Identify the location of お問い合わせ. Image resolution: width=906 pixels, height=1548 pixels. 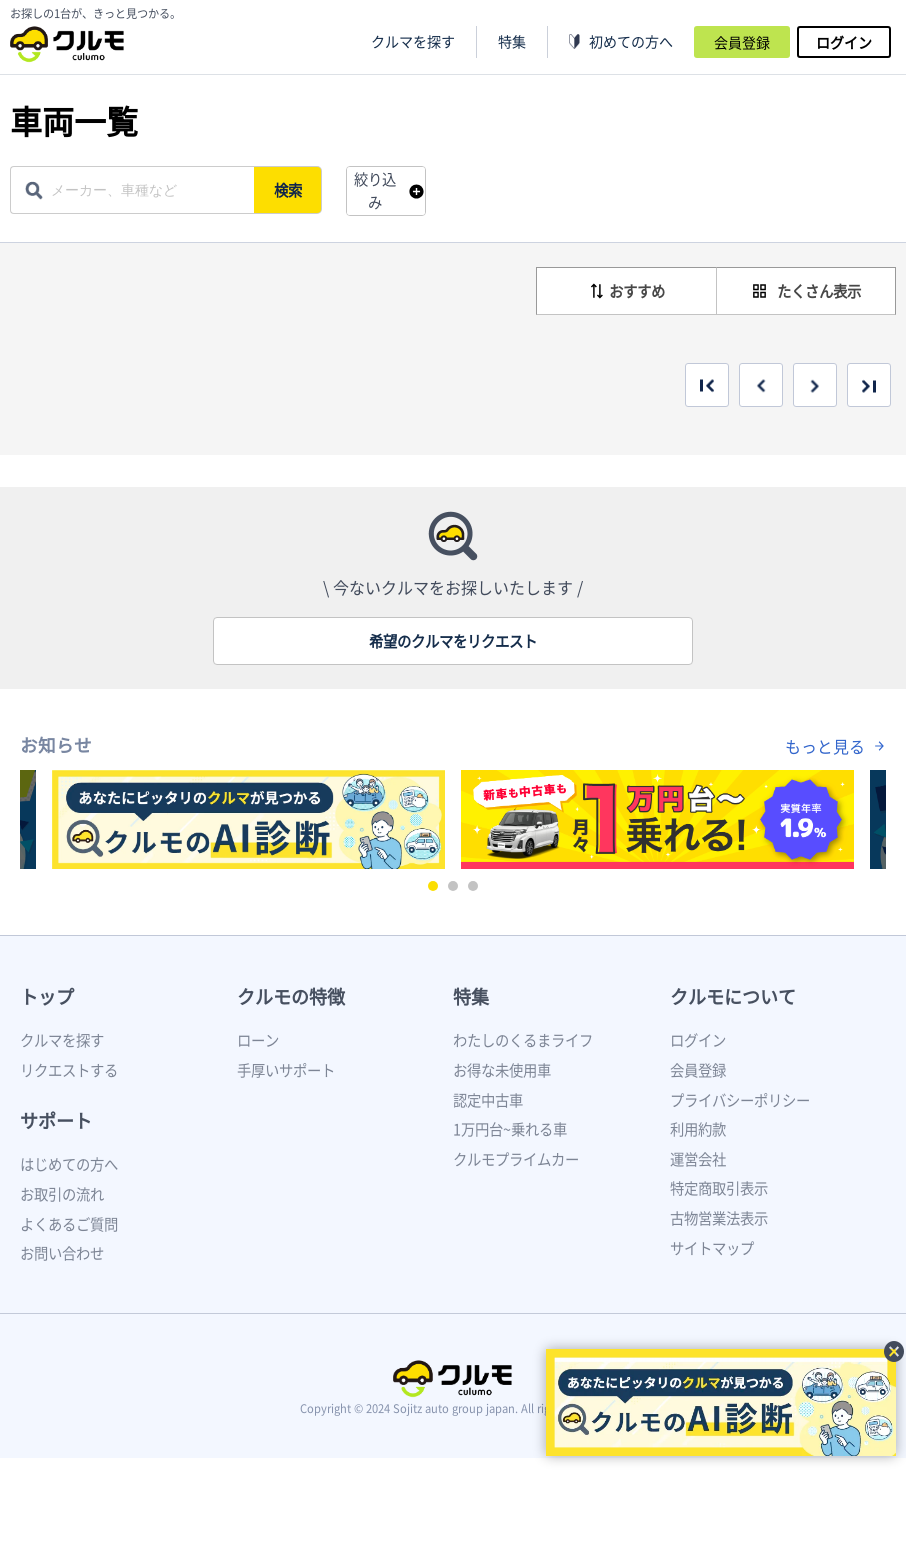
(62, 1253).